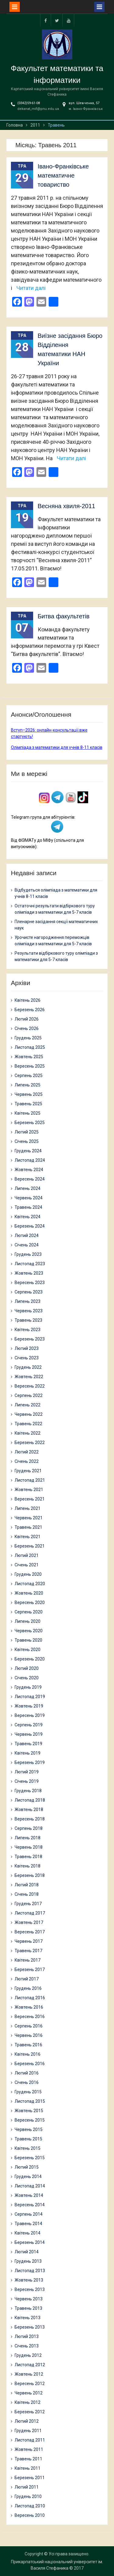 The height and width of the screenshot is (2576, 114). I want to click on Вересень 2014, so click(30, 2204).